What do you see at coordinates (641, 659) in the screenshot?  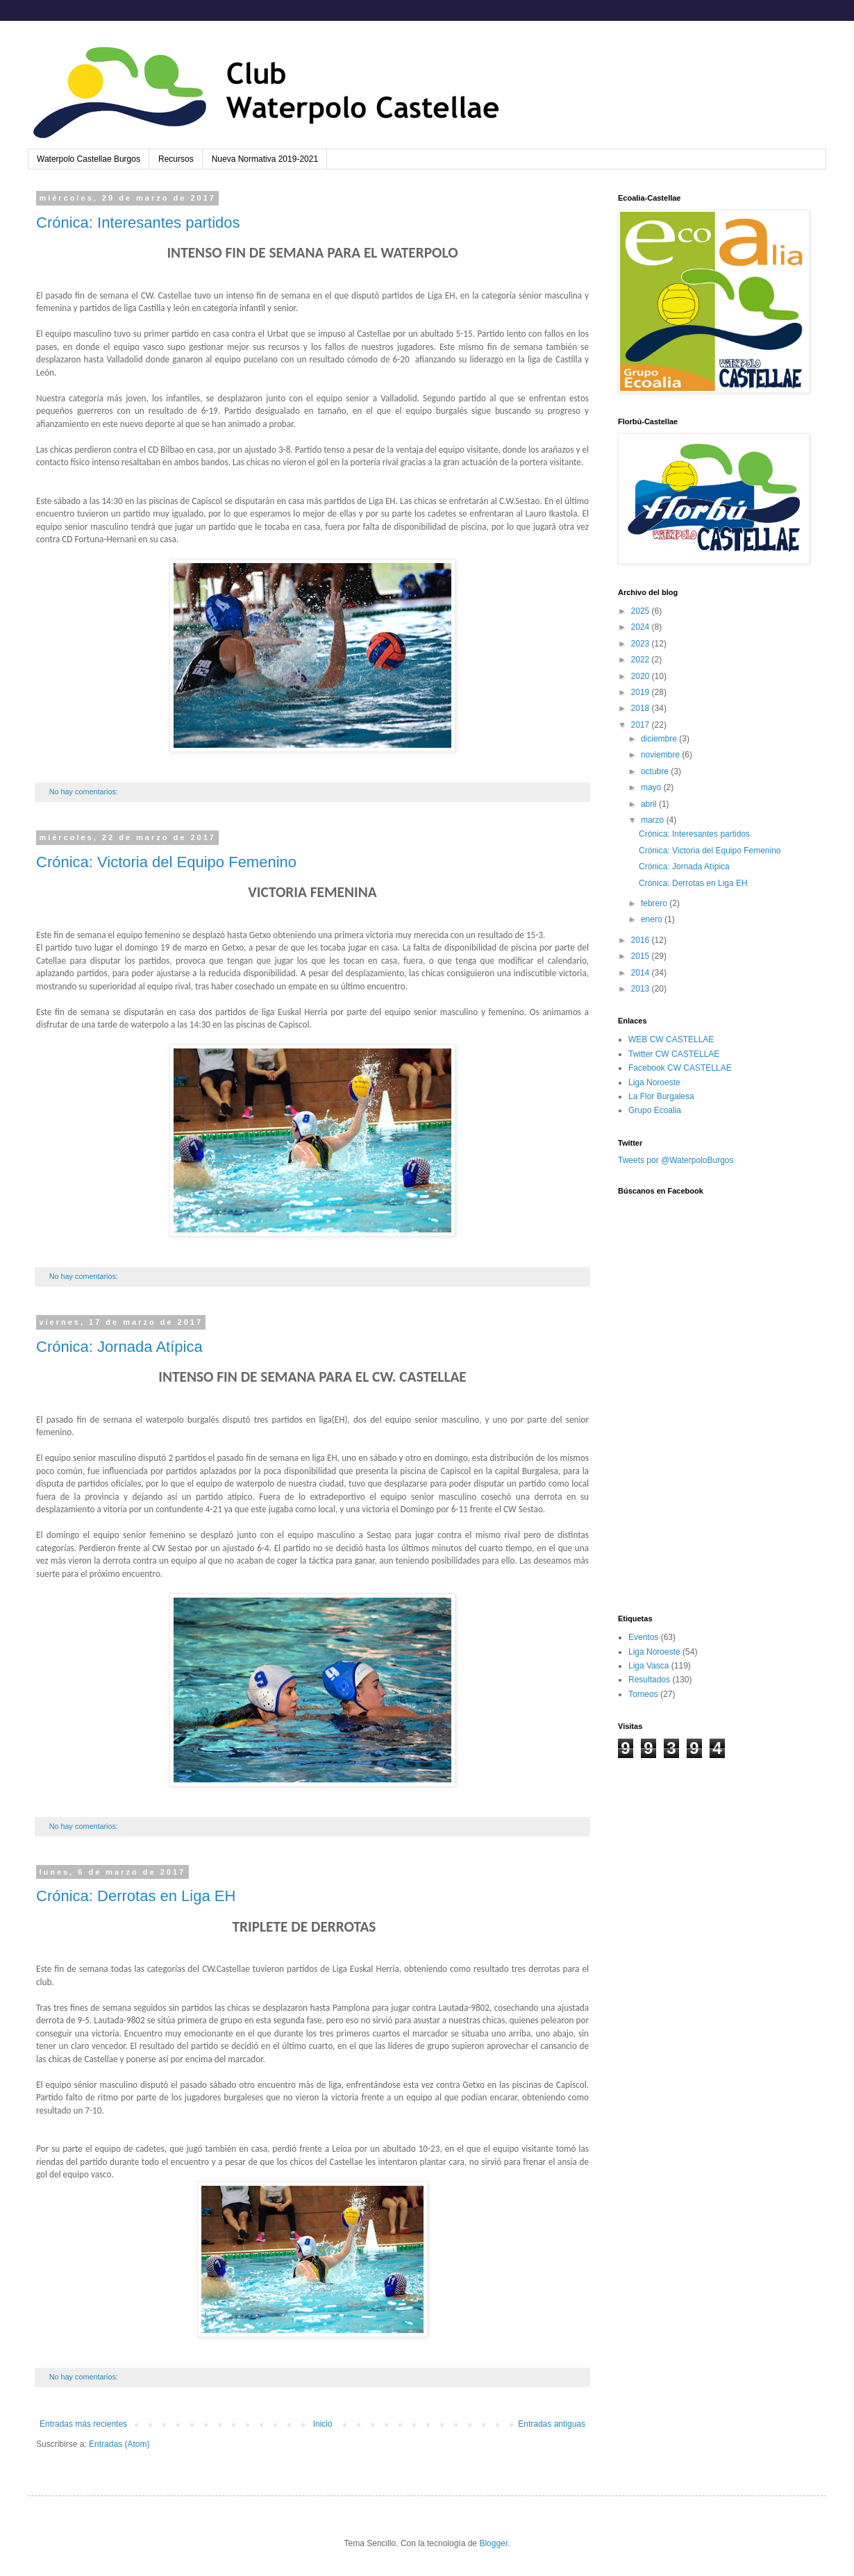 I see `2022` at bounding box center [641, 659].